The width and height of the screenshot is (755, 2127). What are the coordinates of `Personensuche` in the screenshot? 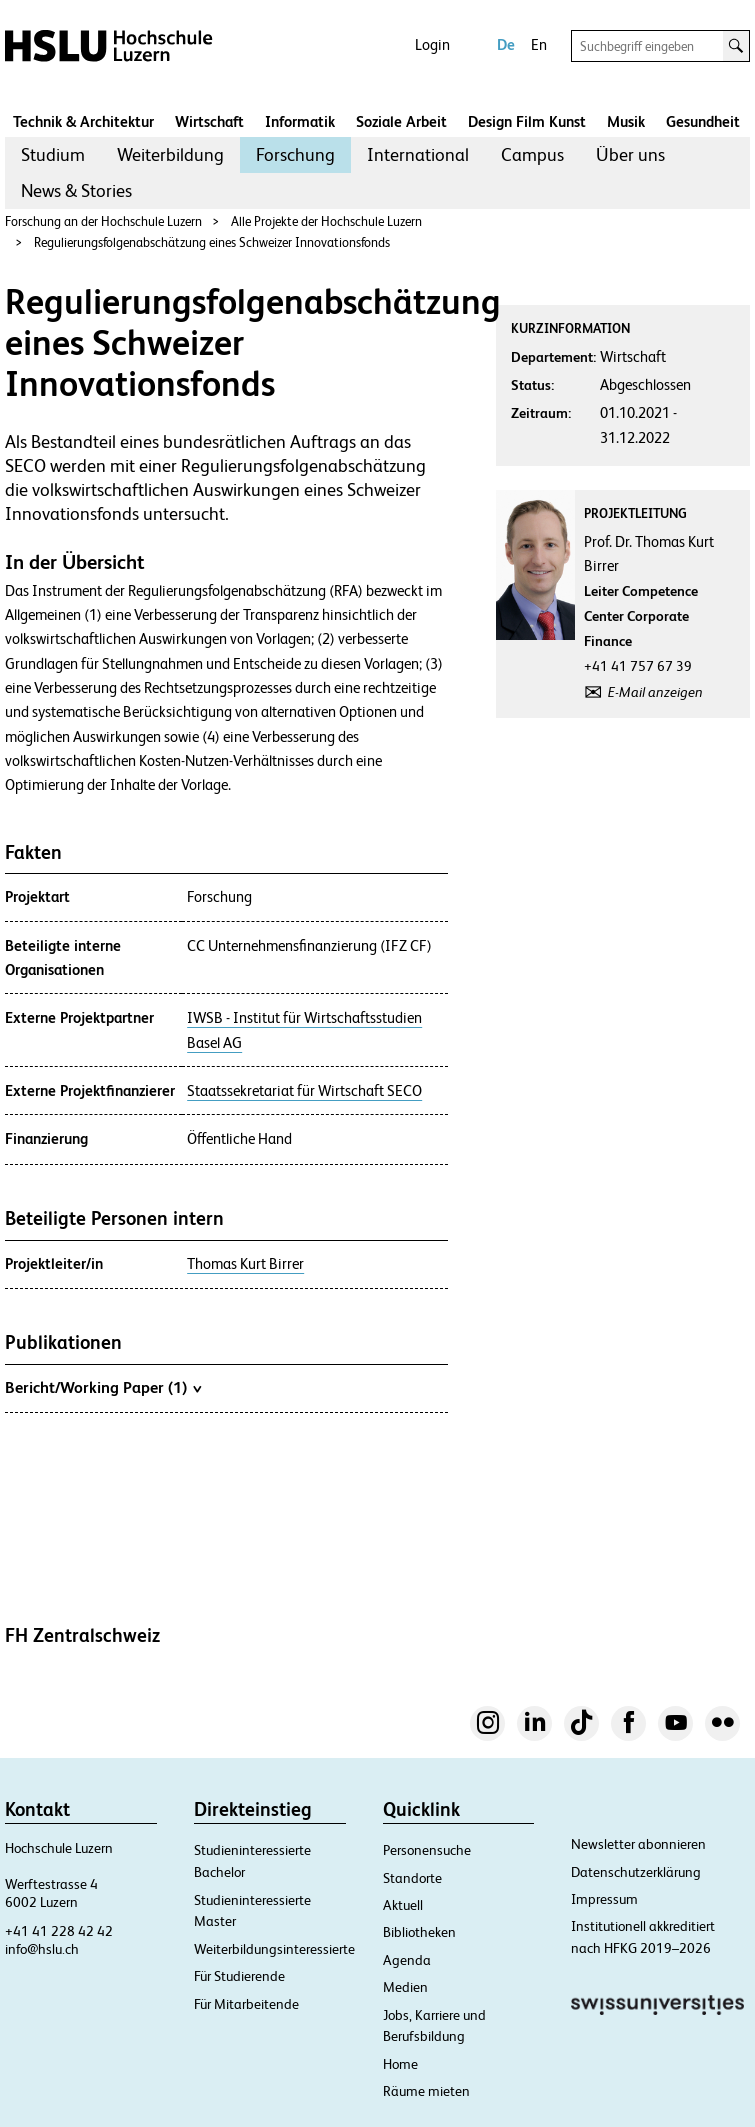 It's located at (427, 1850).